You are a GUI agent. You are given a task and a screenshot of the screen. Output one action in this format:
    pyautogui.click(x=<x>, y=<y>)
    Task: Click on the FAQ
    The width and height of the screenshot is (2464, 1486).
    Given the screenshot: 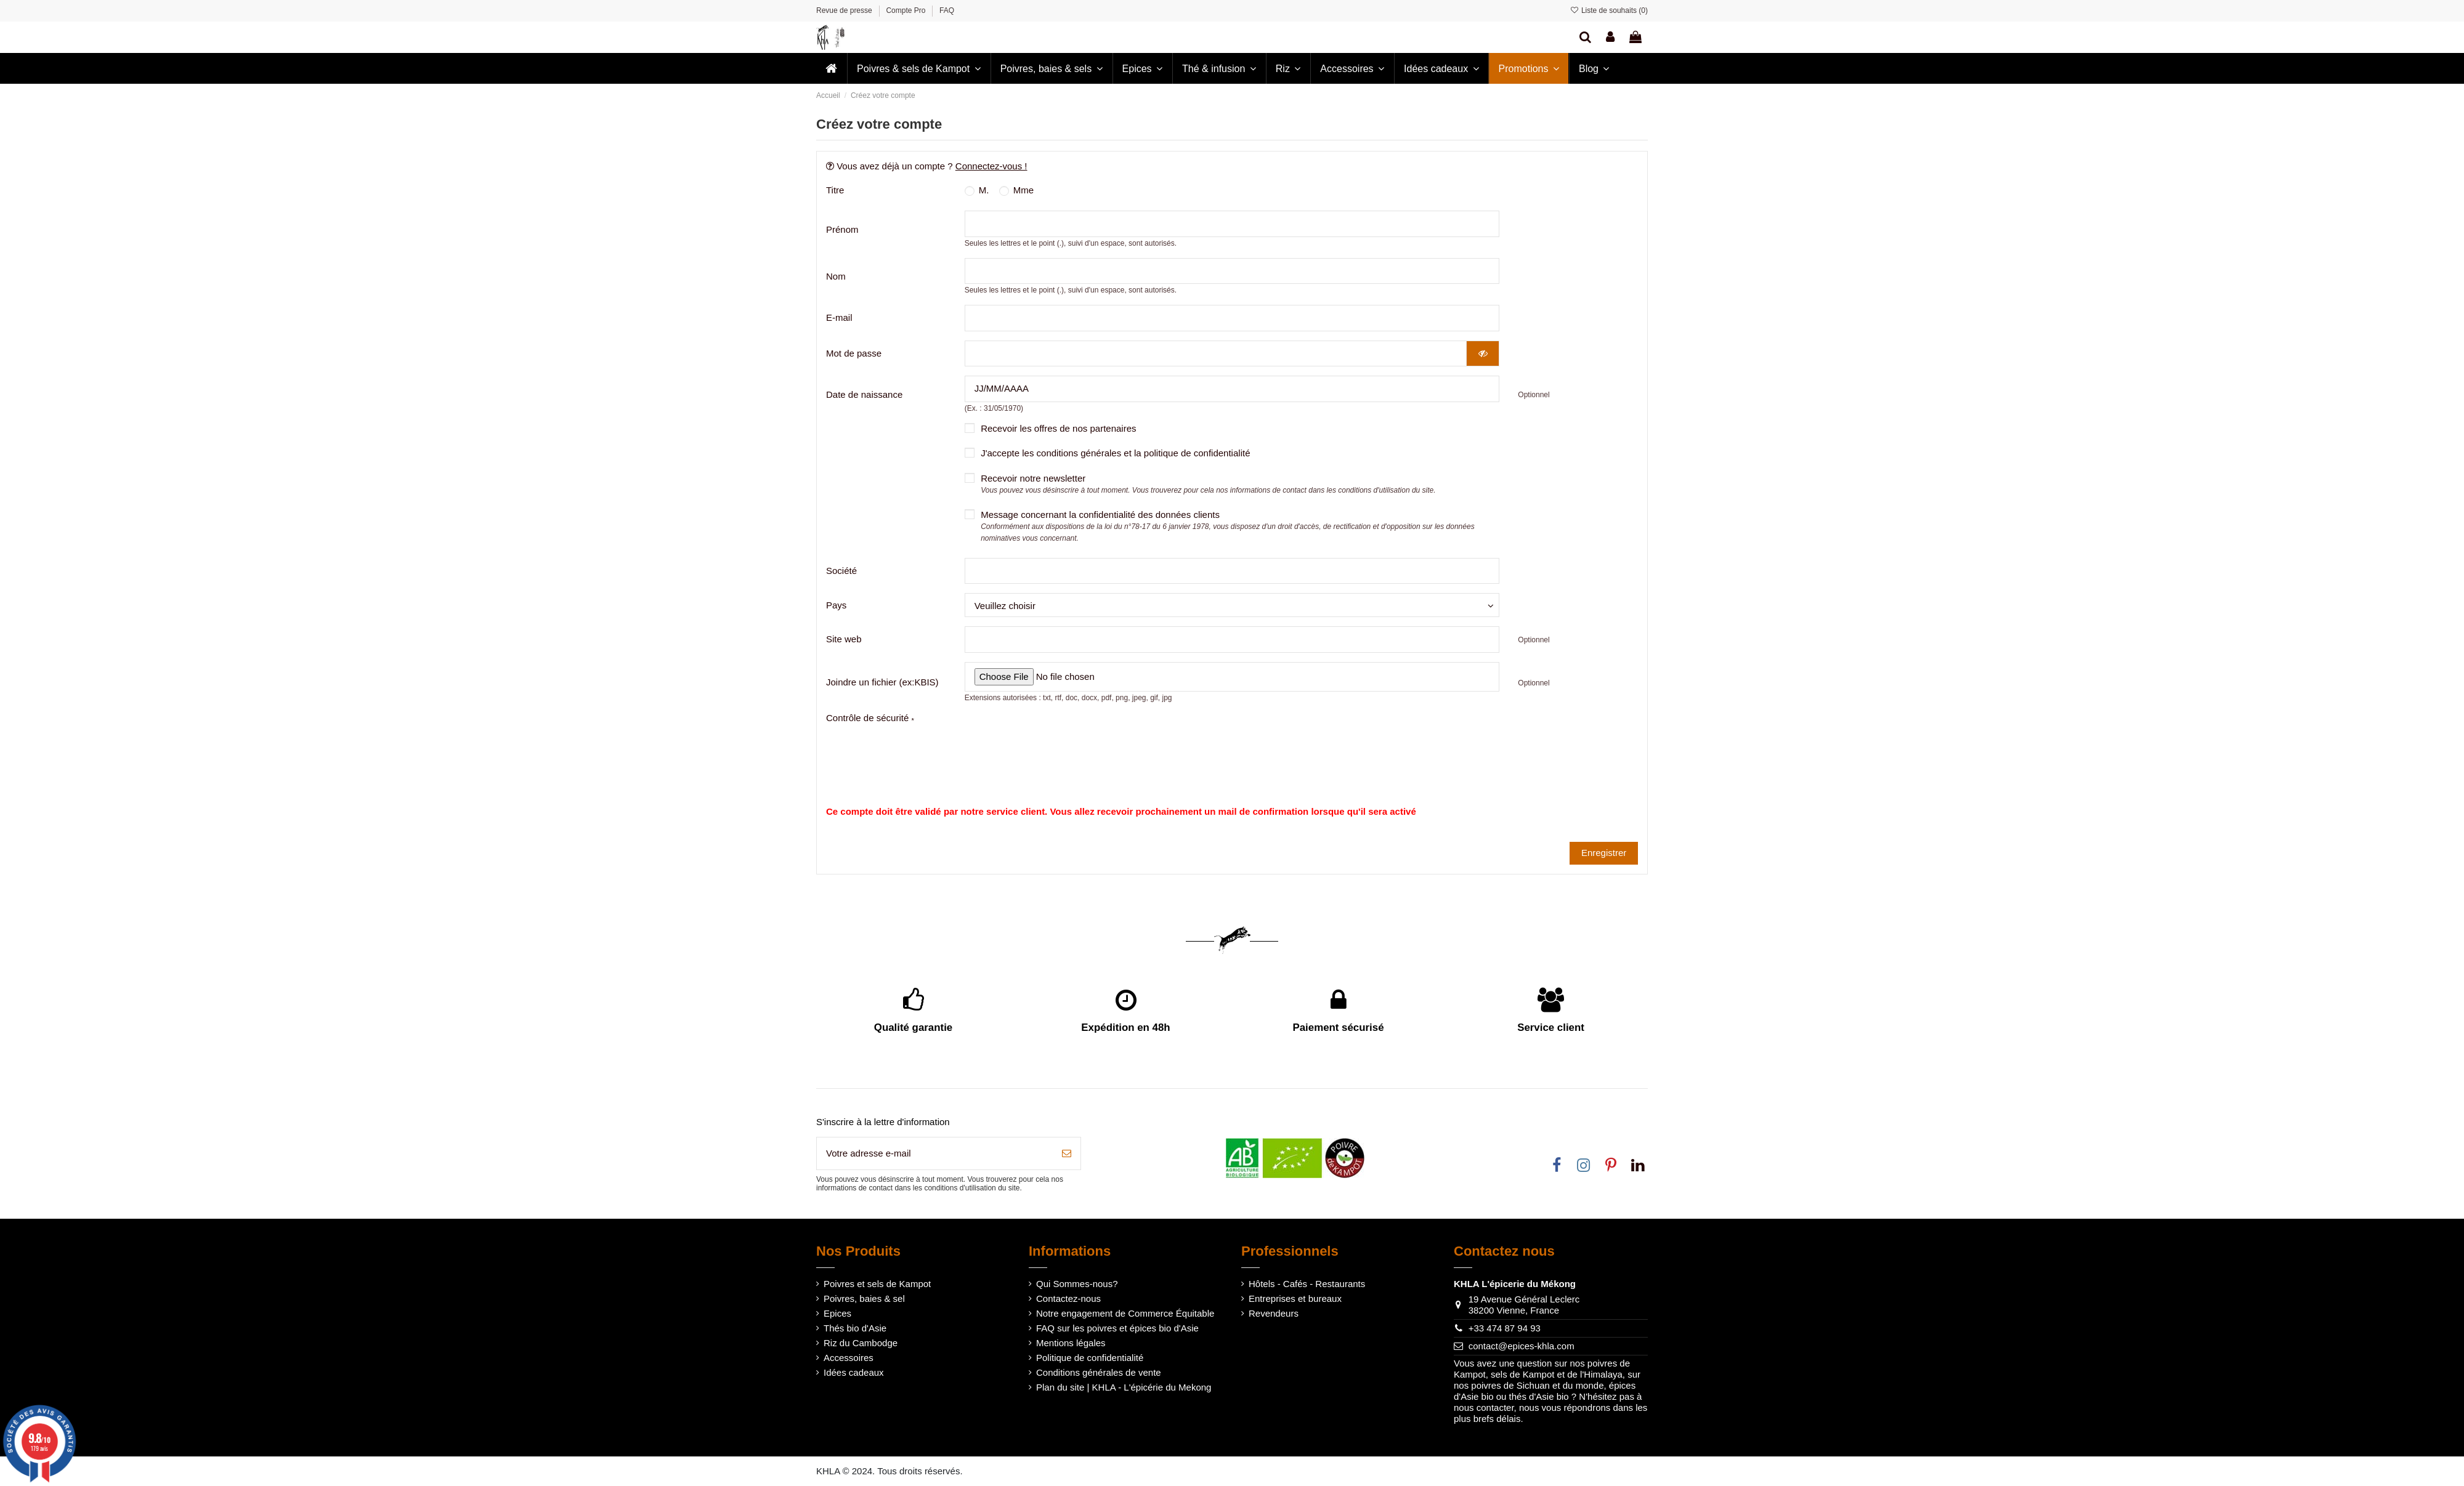 What is the action you would take?
    pyautogui.click(x=946, y=10)
    